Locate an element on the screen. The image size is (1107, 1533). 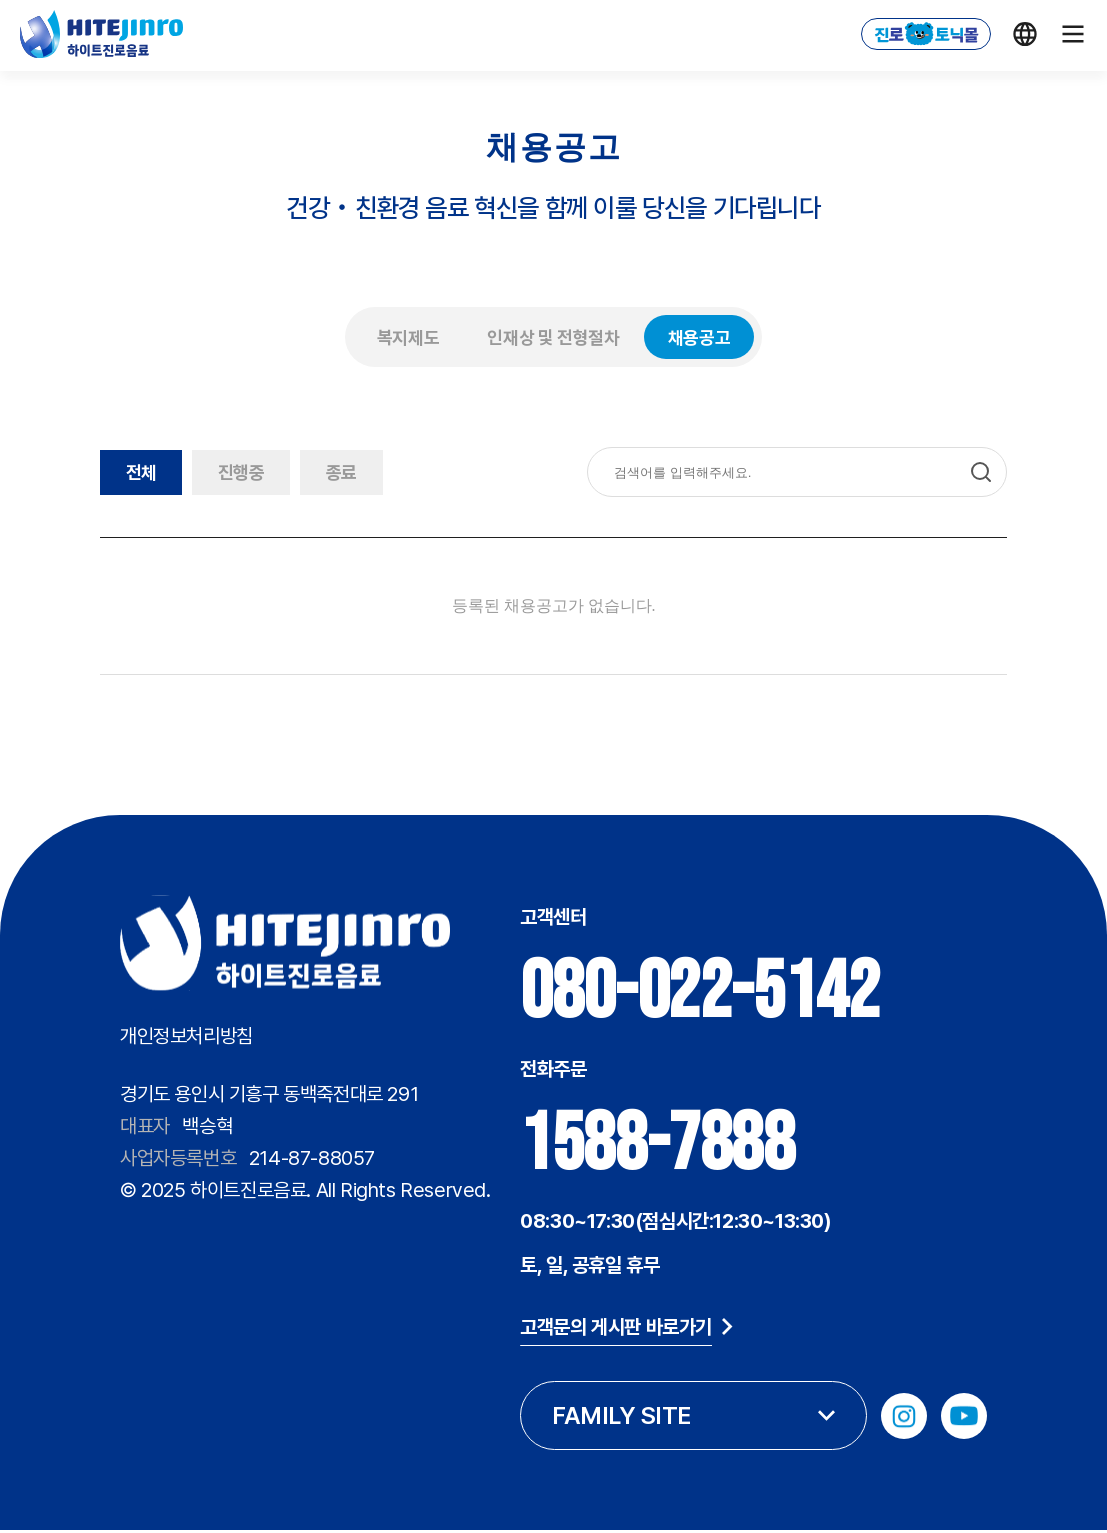
진행중 is located at coordinates (258, 472).